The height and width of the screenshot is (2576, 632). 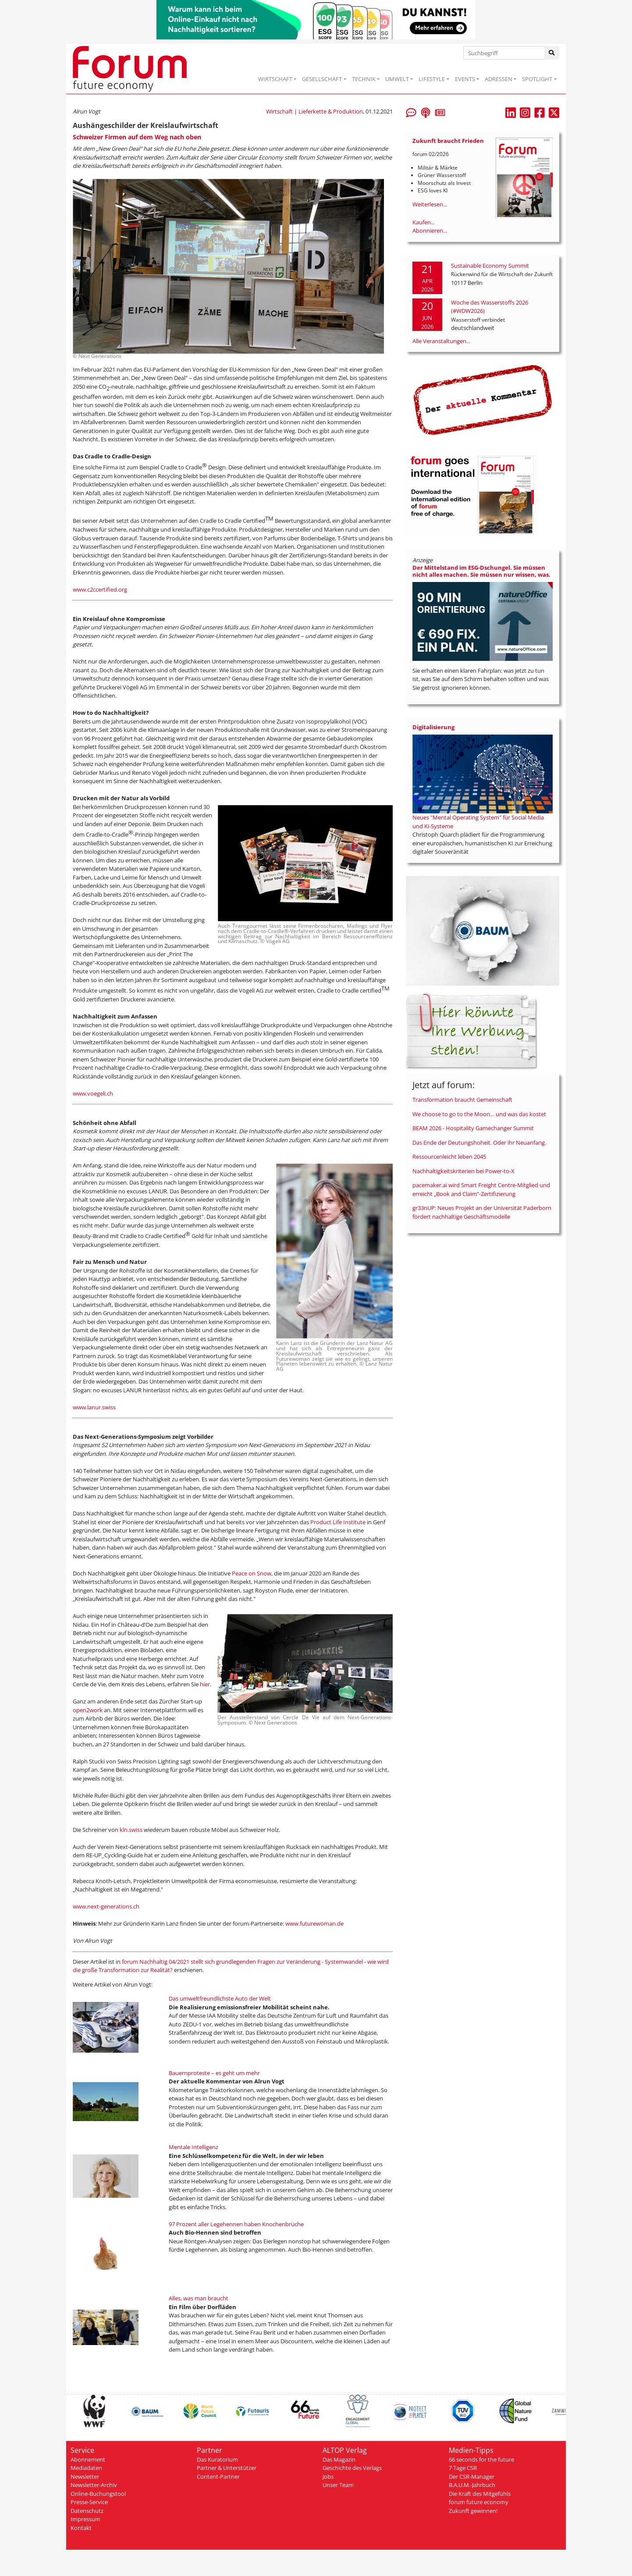 I want to click on Die Kraft des Mitgefühls, so click(x=480, y=2494).